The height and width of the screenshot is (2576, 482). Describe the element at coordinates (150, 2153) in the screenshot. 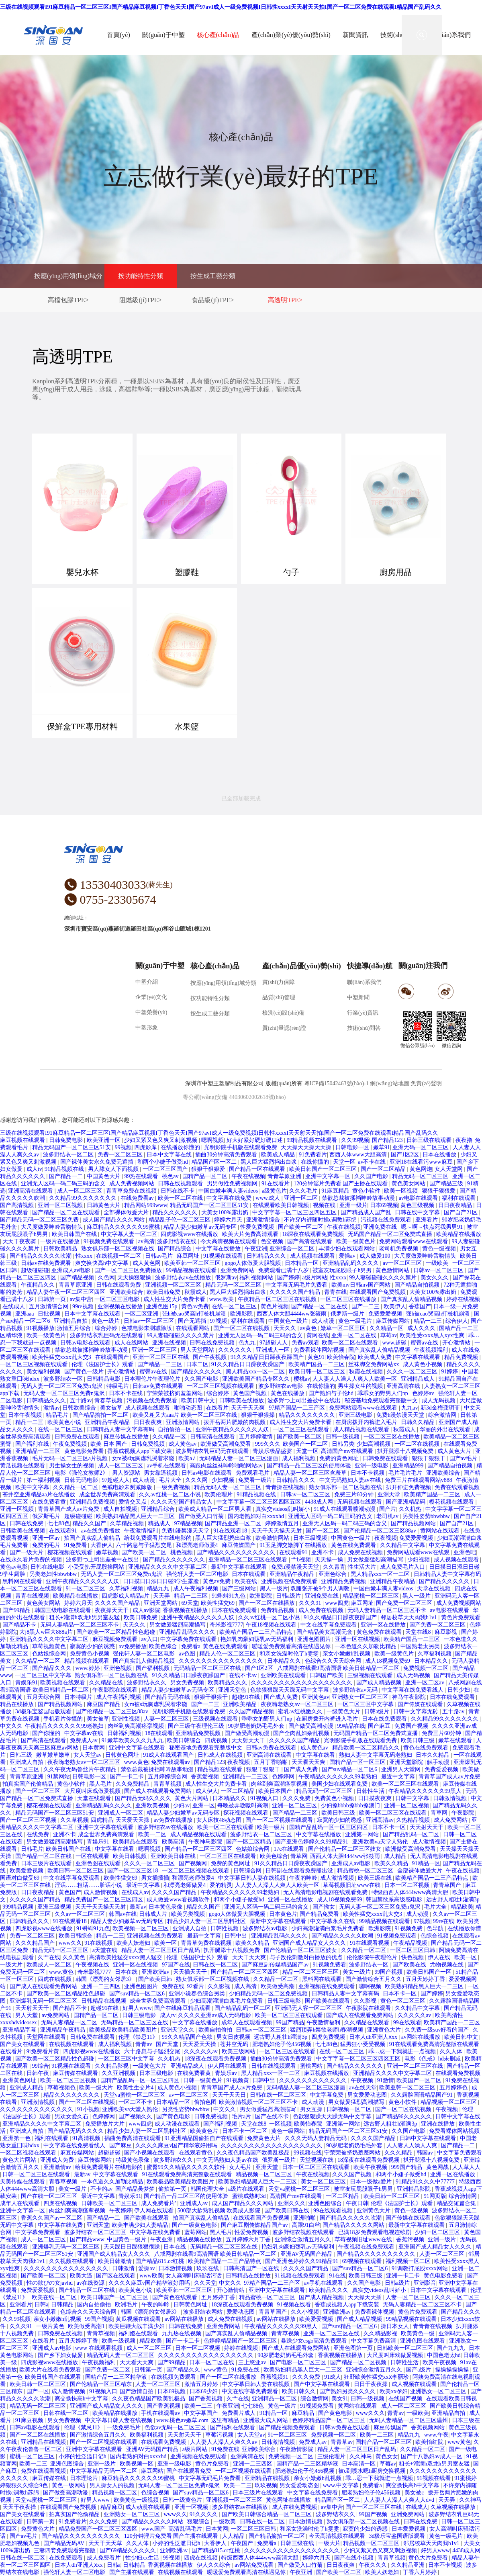

I see `国产小视频在线观看` at that location.